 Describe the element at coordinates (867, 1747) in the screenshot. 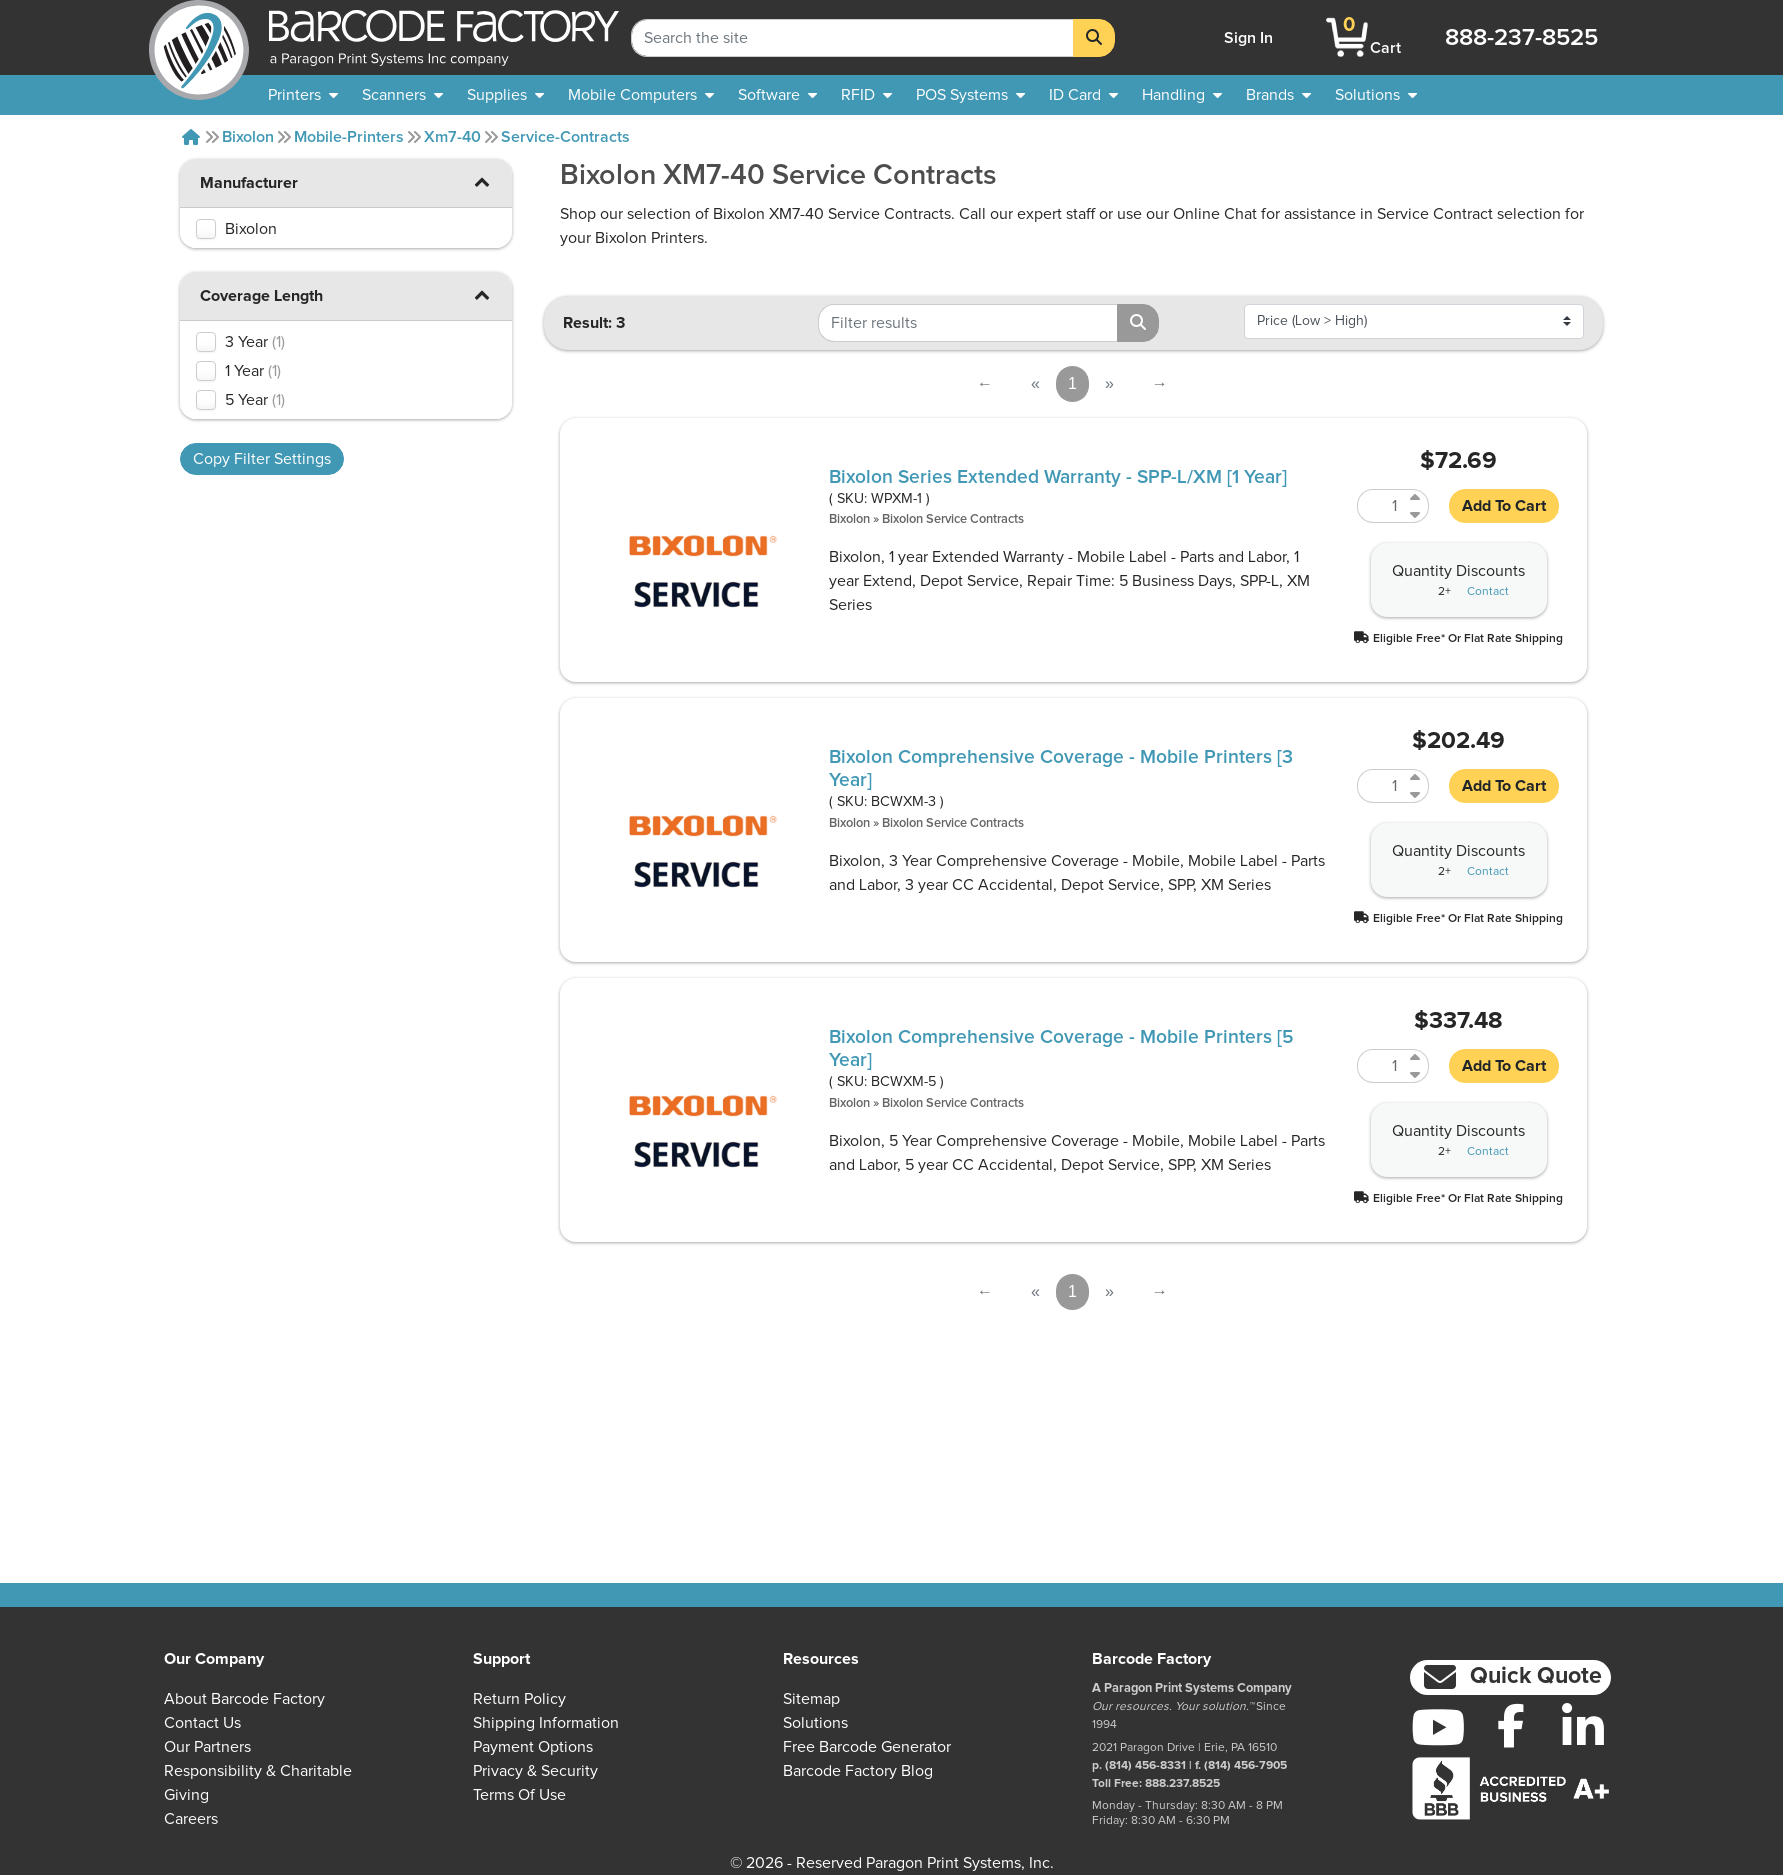

I see `Free Barcode Generator` at that location.